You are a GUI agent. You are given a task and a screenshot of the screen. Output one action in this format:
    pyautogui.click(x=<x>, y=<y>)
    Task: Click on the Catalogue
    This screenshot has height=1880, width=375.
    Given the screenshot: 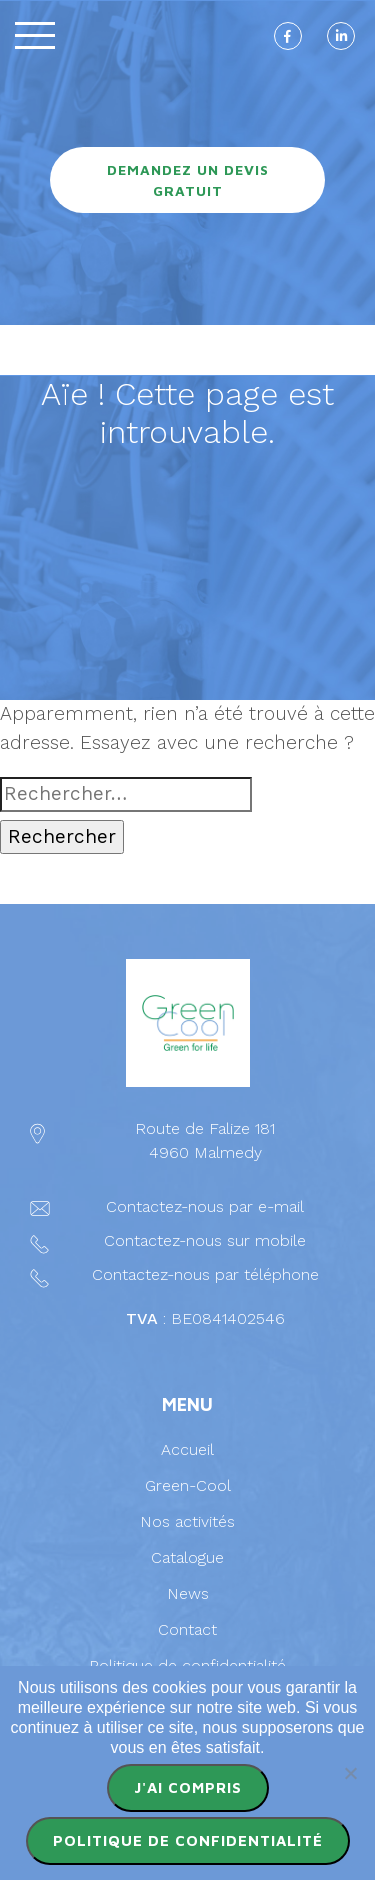 What is the action you would take?
    pyautogui.click(x=187, y=1557)
    